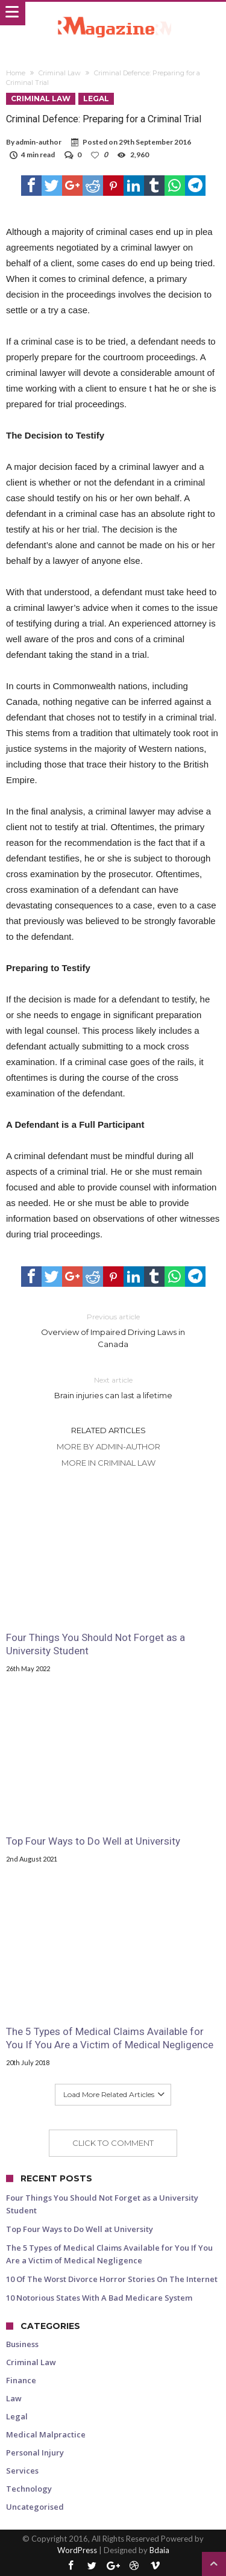 The image size is (226, 2576). What do you see at coordinates (93, 1841) in the screenshot?
I see `Top Four Ways to Do Well at University` at bounding box center [93, 1841].